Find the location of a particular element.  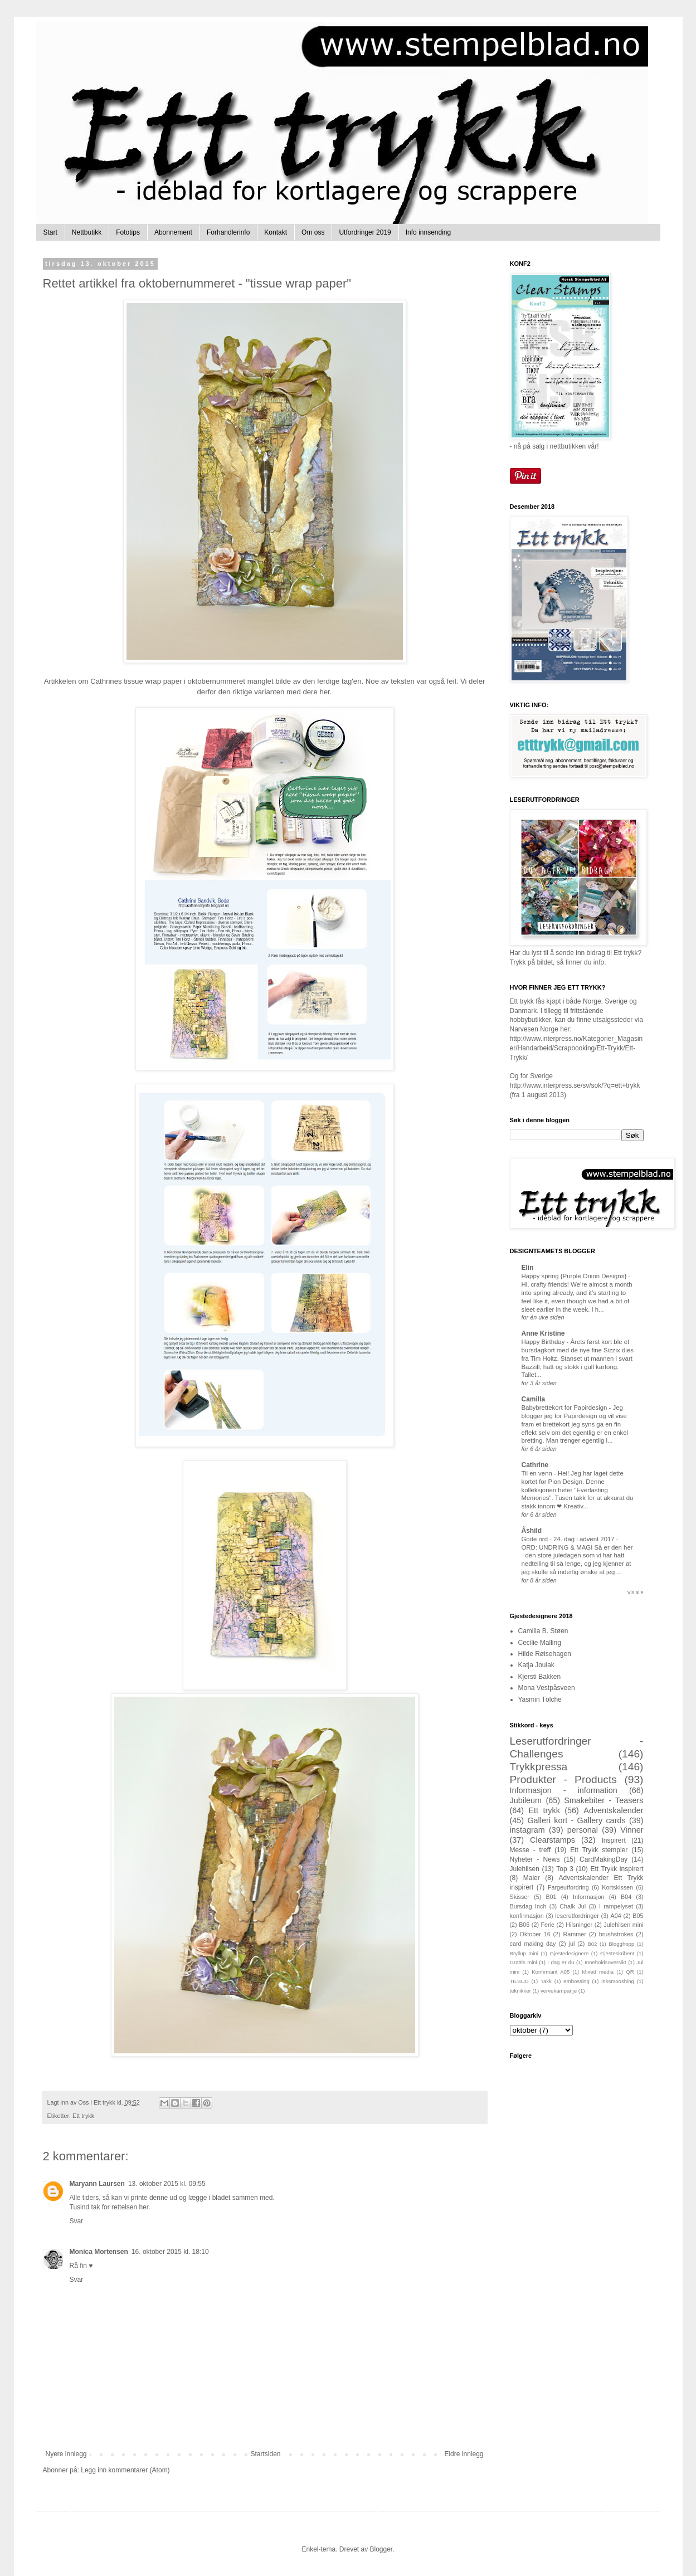

Bryllup mini is located at coordinates (524, 1953).